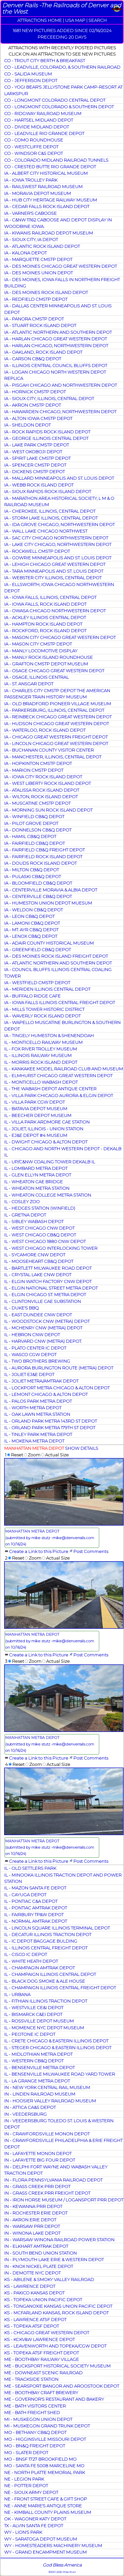 The image size is (124, 2576). I want to click on IA - SHELDON DEPOT, so click(27, 425).